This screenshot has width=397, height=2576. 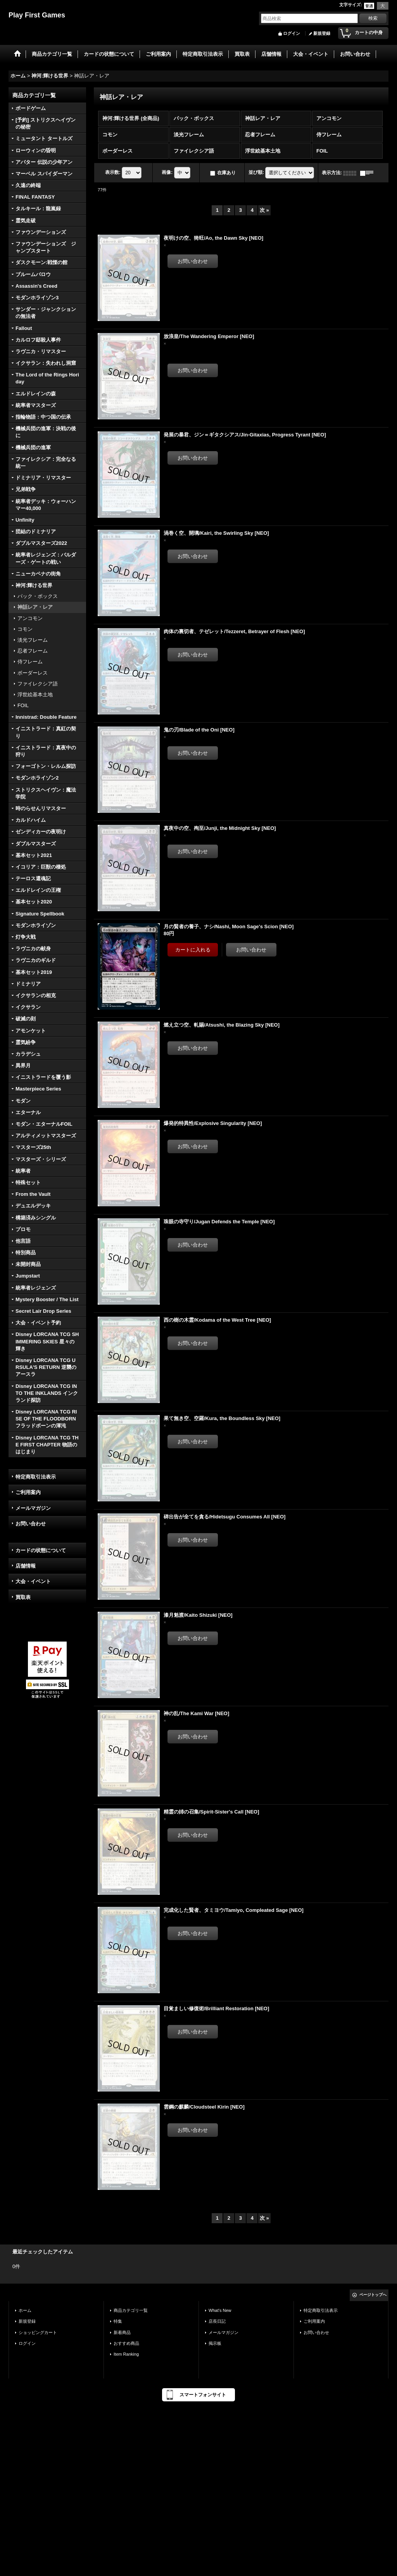 I want to click on 店舗情報, so click(x=26, y=1566).